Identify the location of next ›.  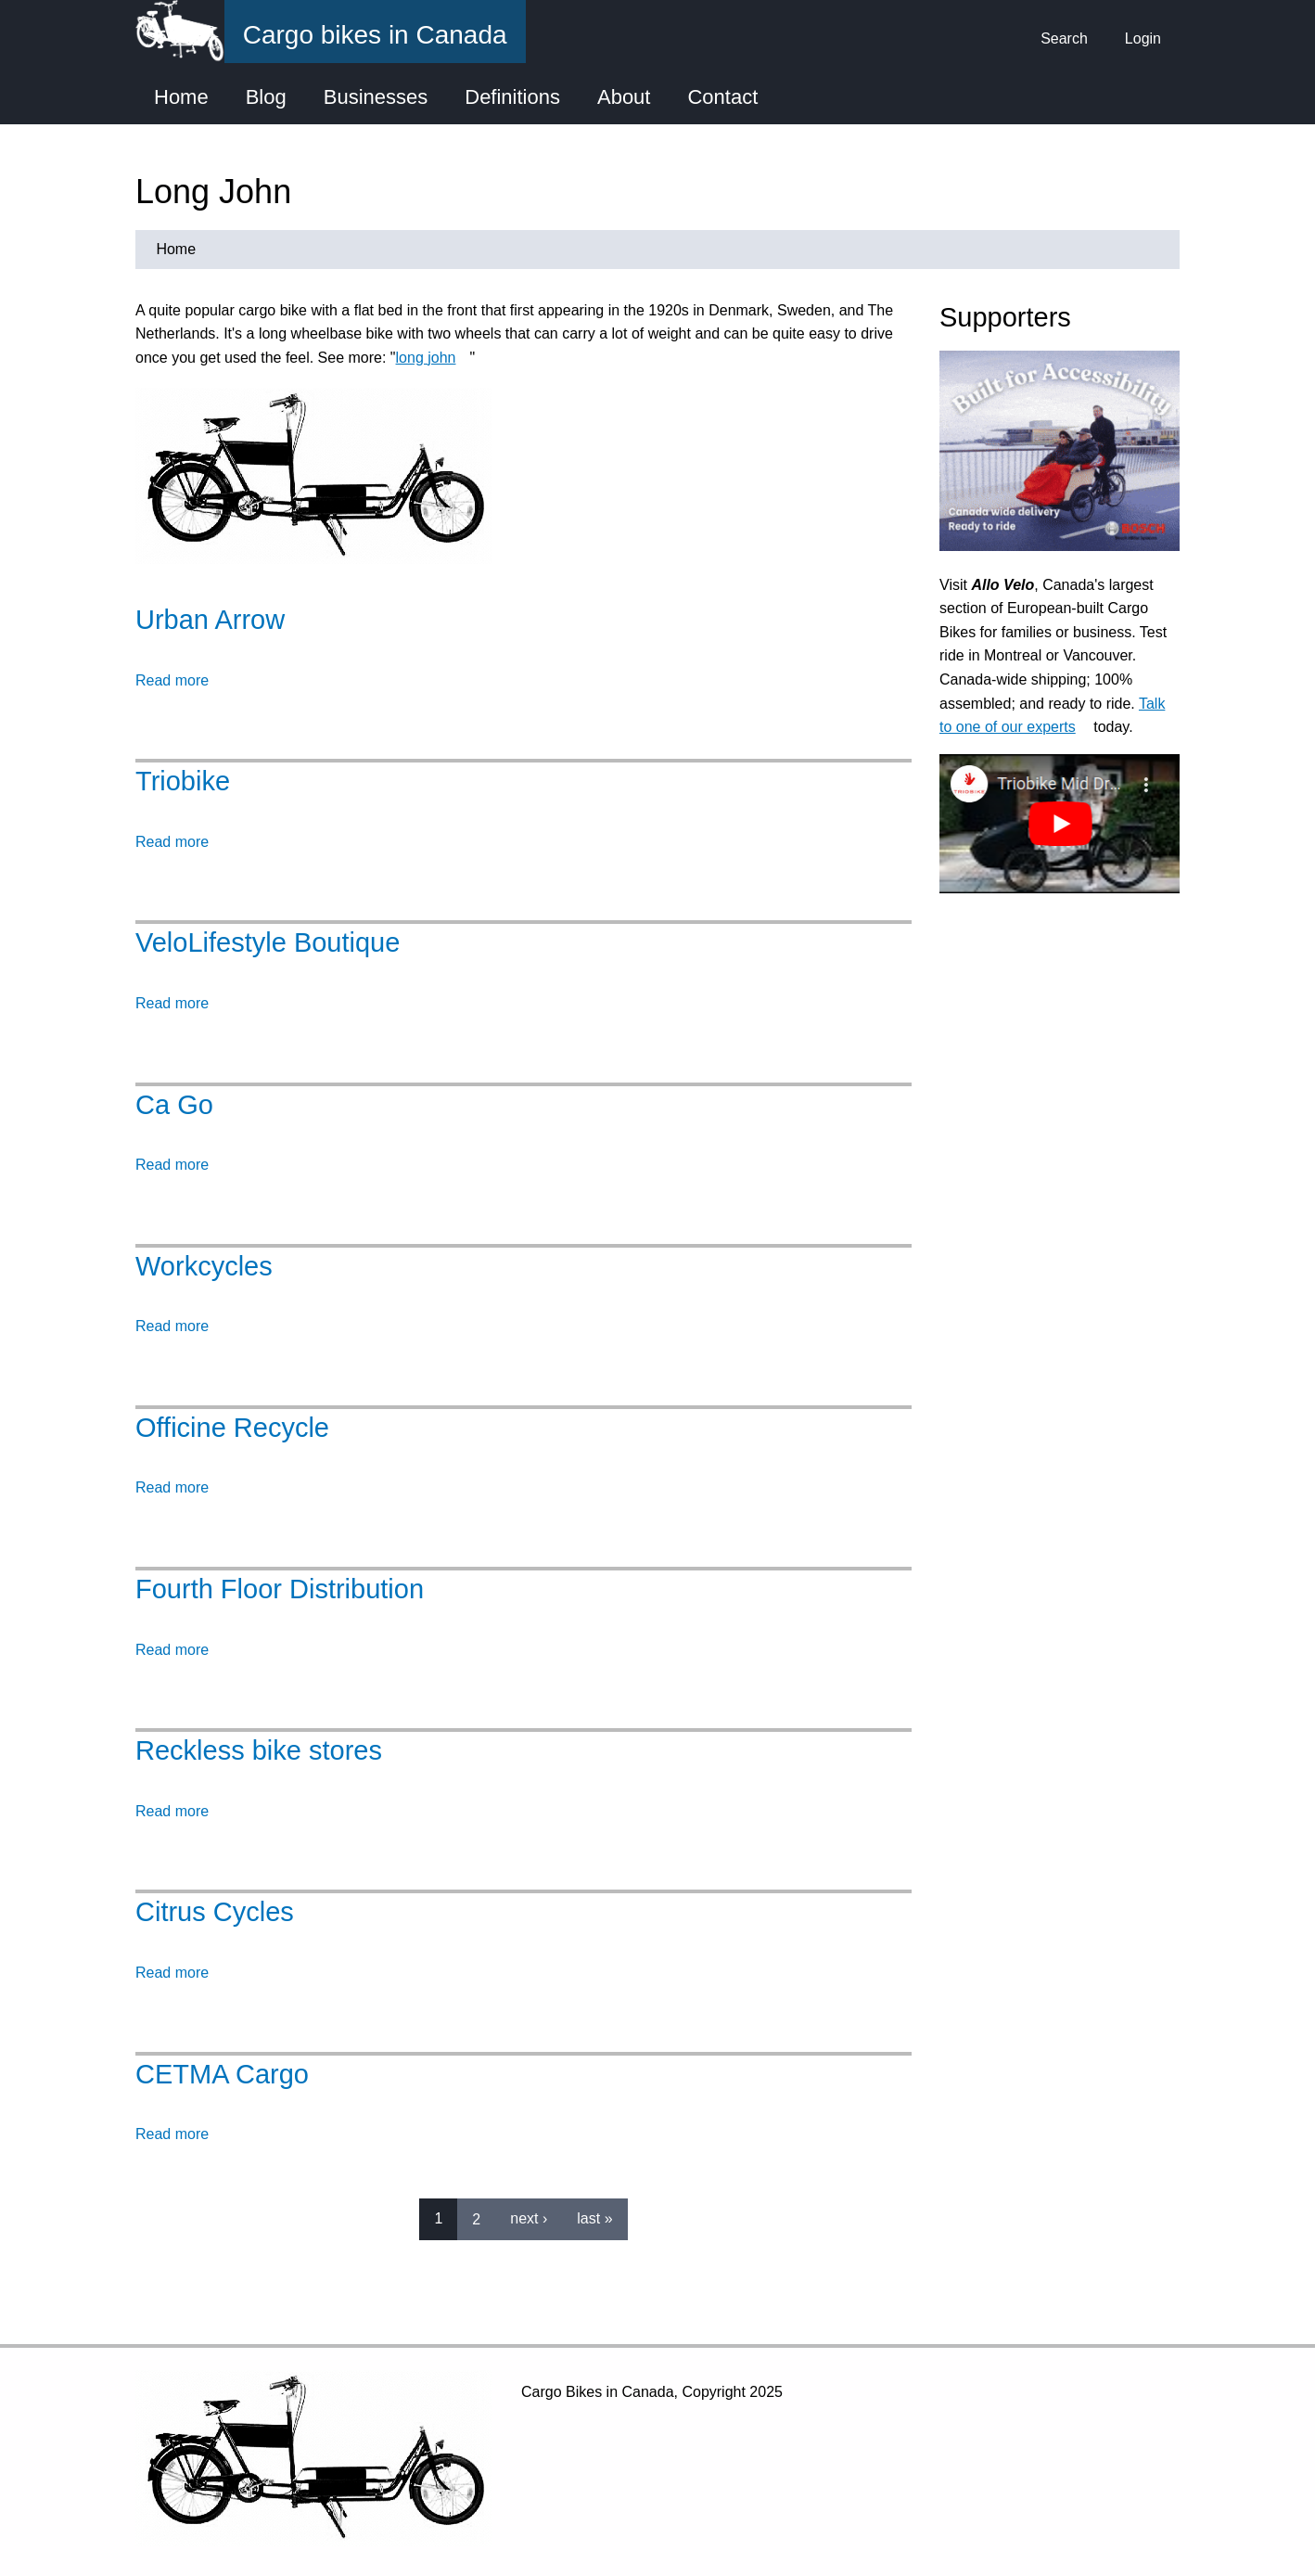
(528, 2218).